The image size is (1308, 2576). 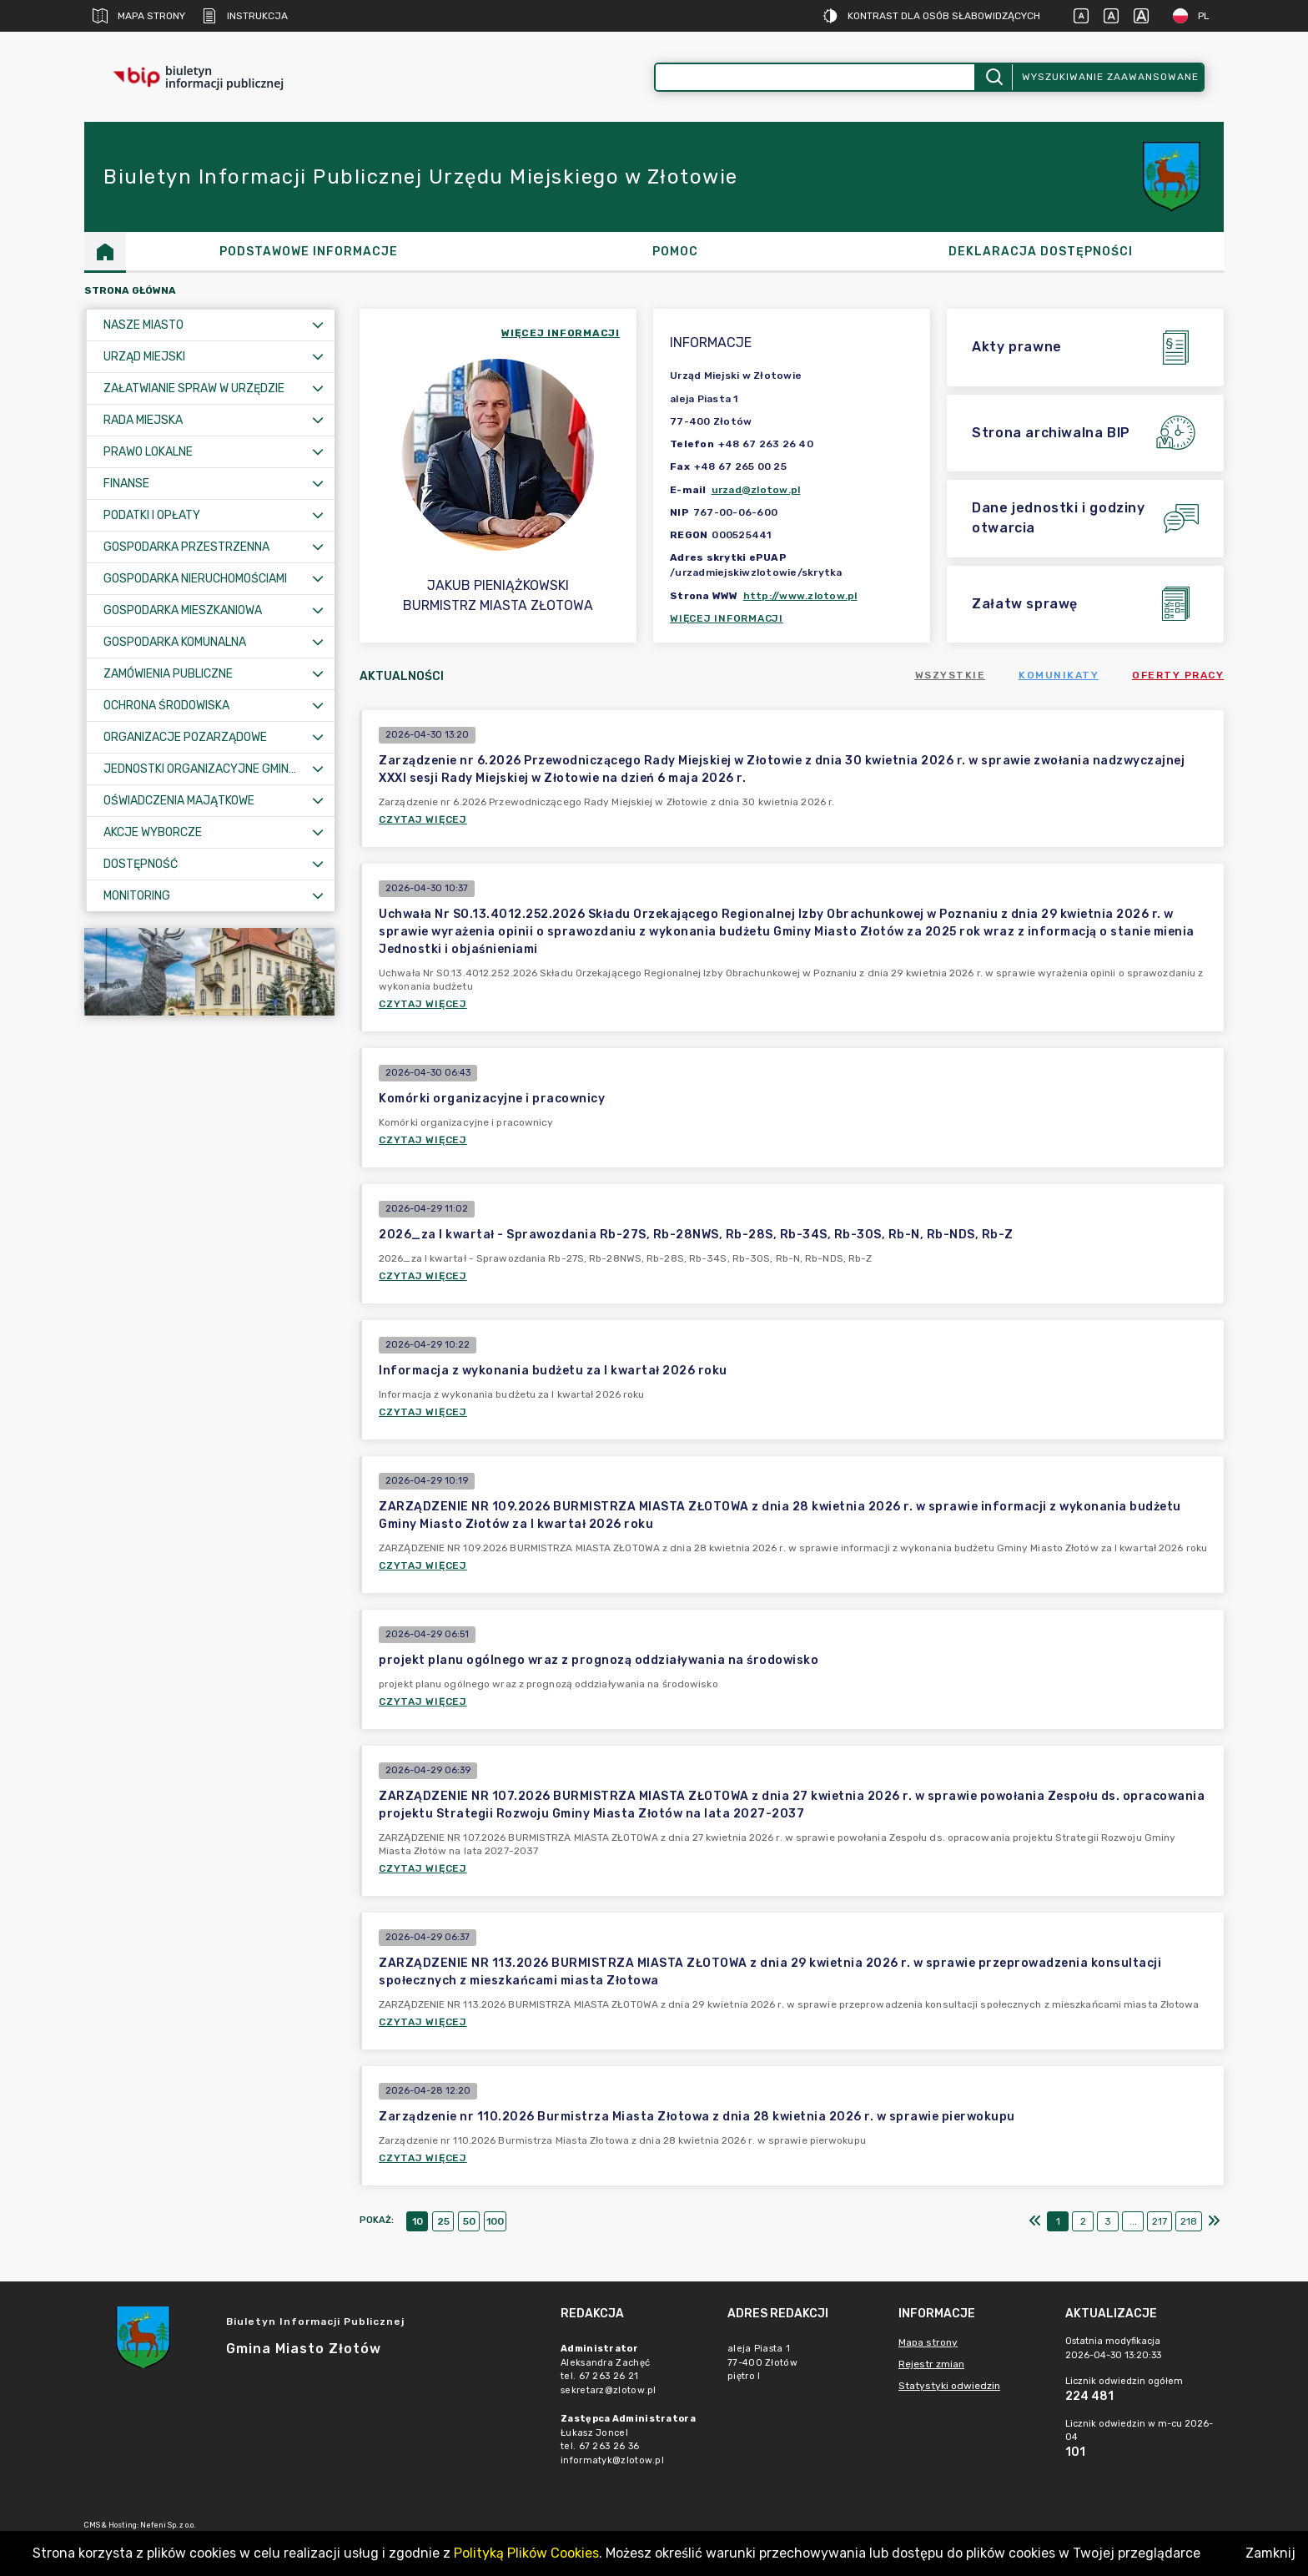 What do you see at coordinates (1059, 675) in the screenshot?
I see `Komunikaty` at bounding box center [1059, 675].